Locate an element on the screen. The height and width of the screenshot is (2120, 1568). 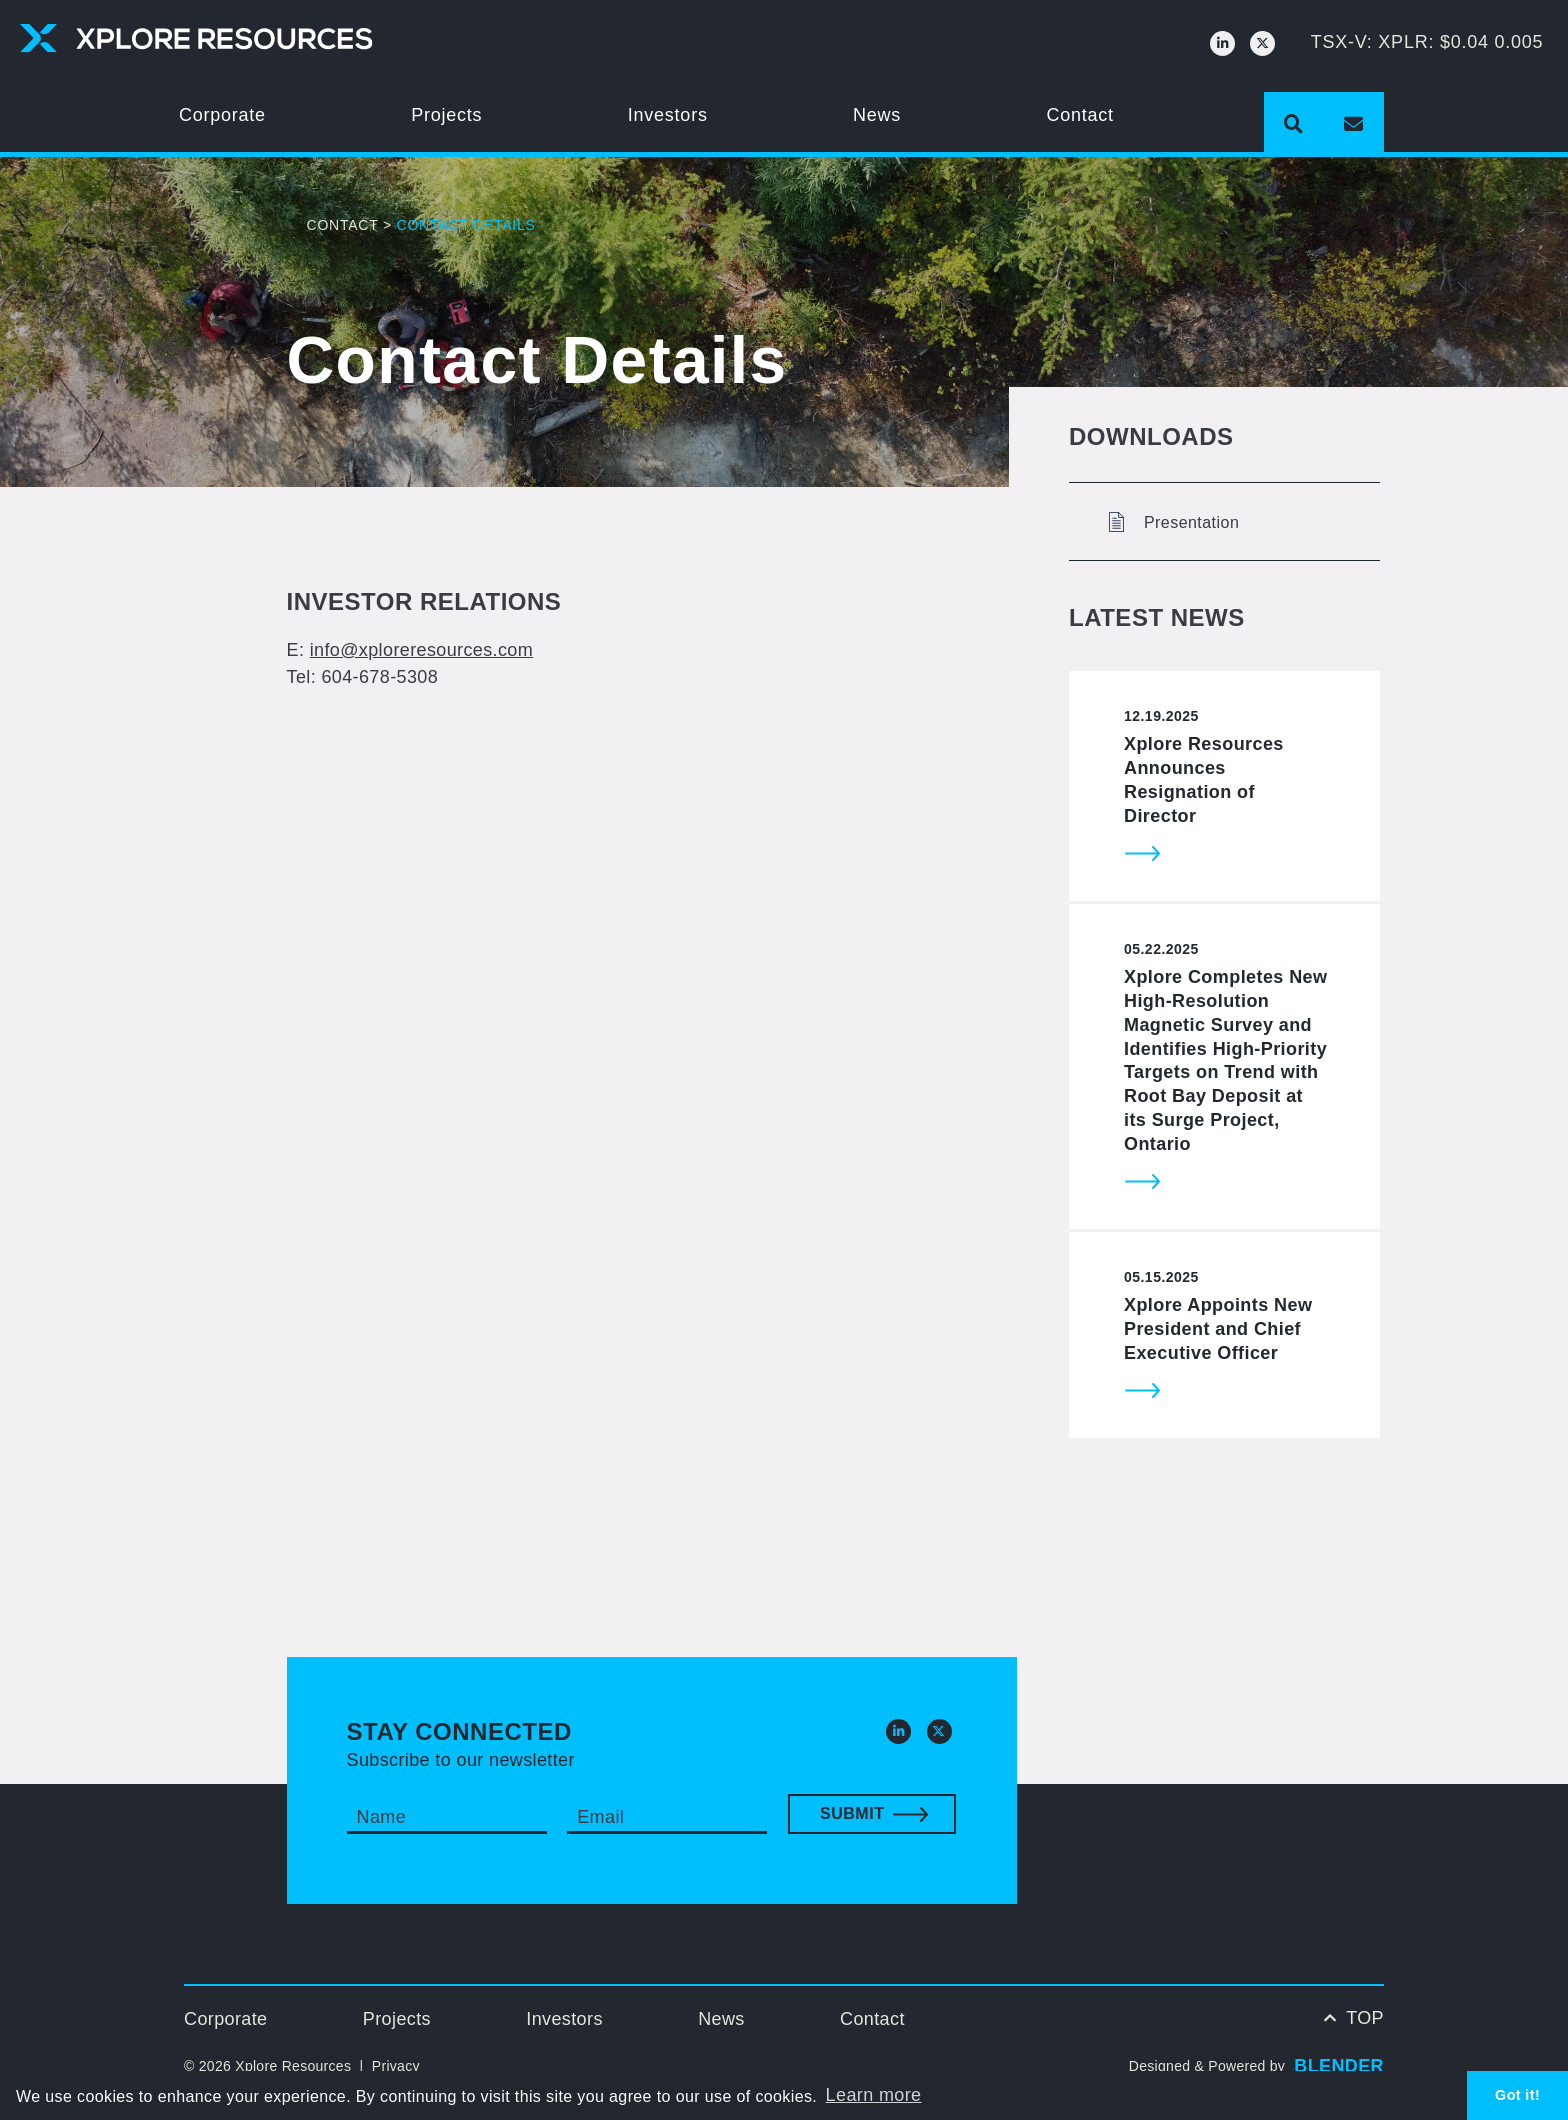
Contact is located at coordinates (1080, 115).